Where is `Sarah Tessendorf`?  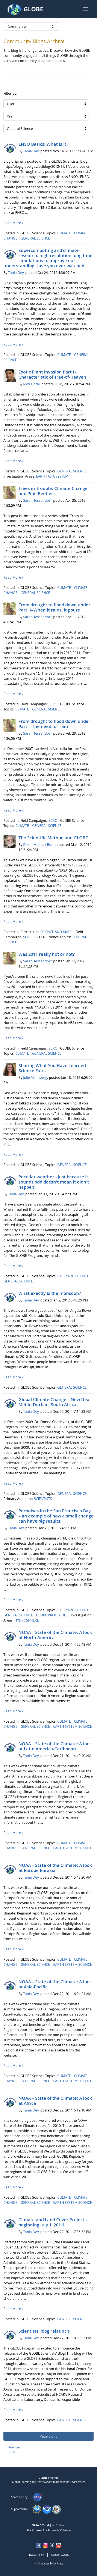
Sarah Tessendorf is located at coordinates (37, 500).